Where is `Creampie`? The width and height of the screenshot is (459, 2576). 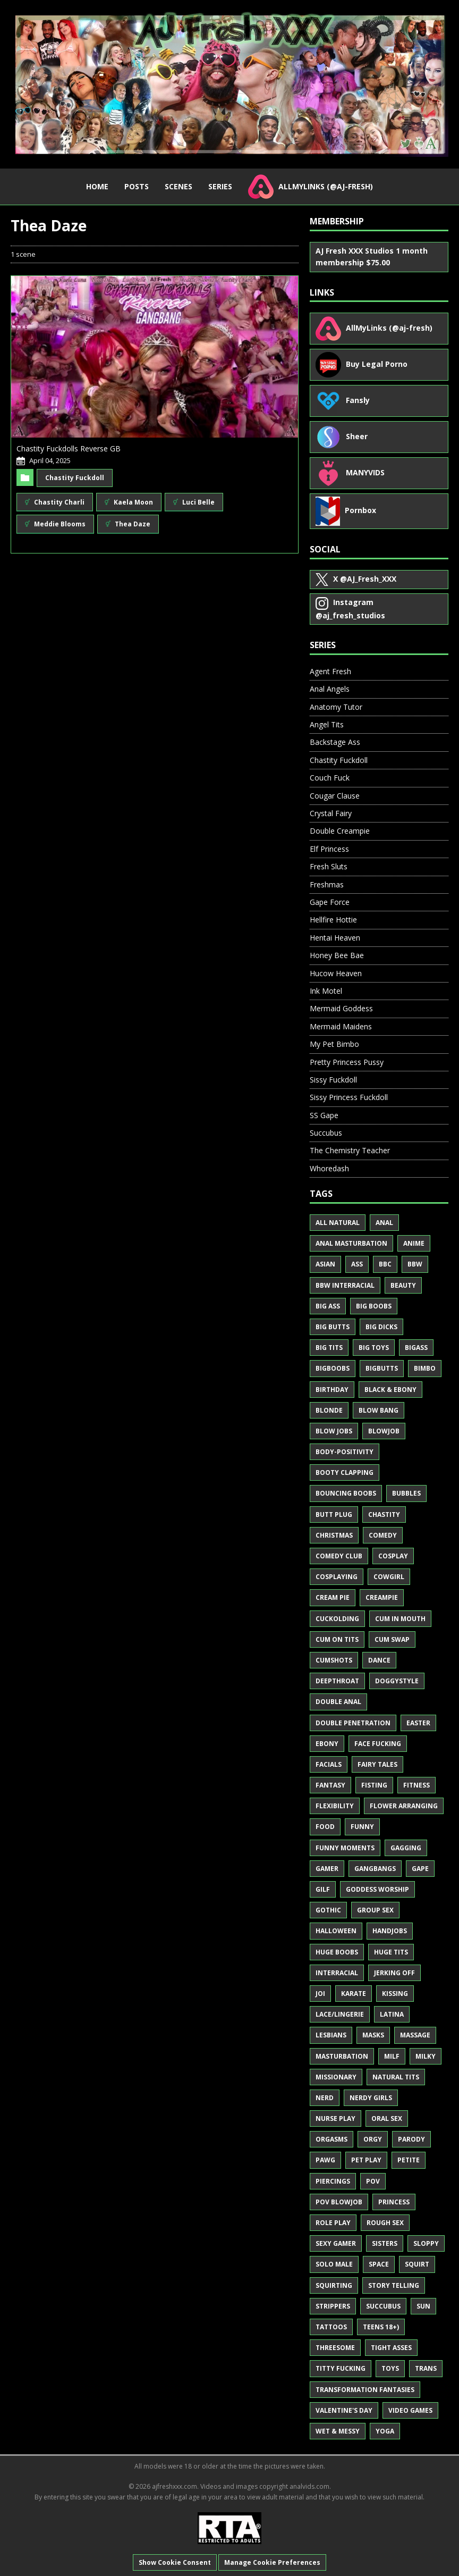
Creampie is located at coordinates (382, 1597).